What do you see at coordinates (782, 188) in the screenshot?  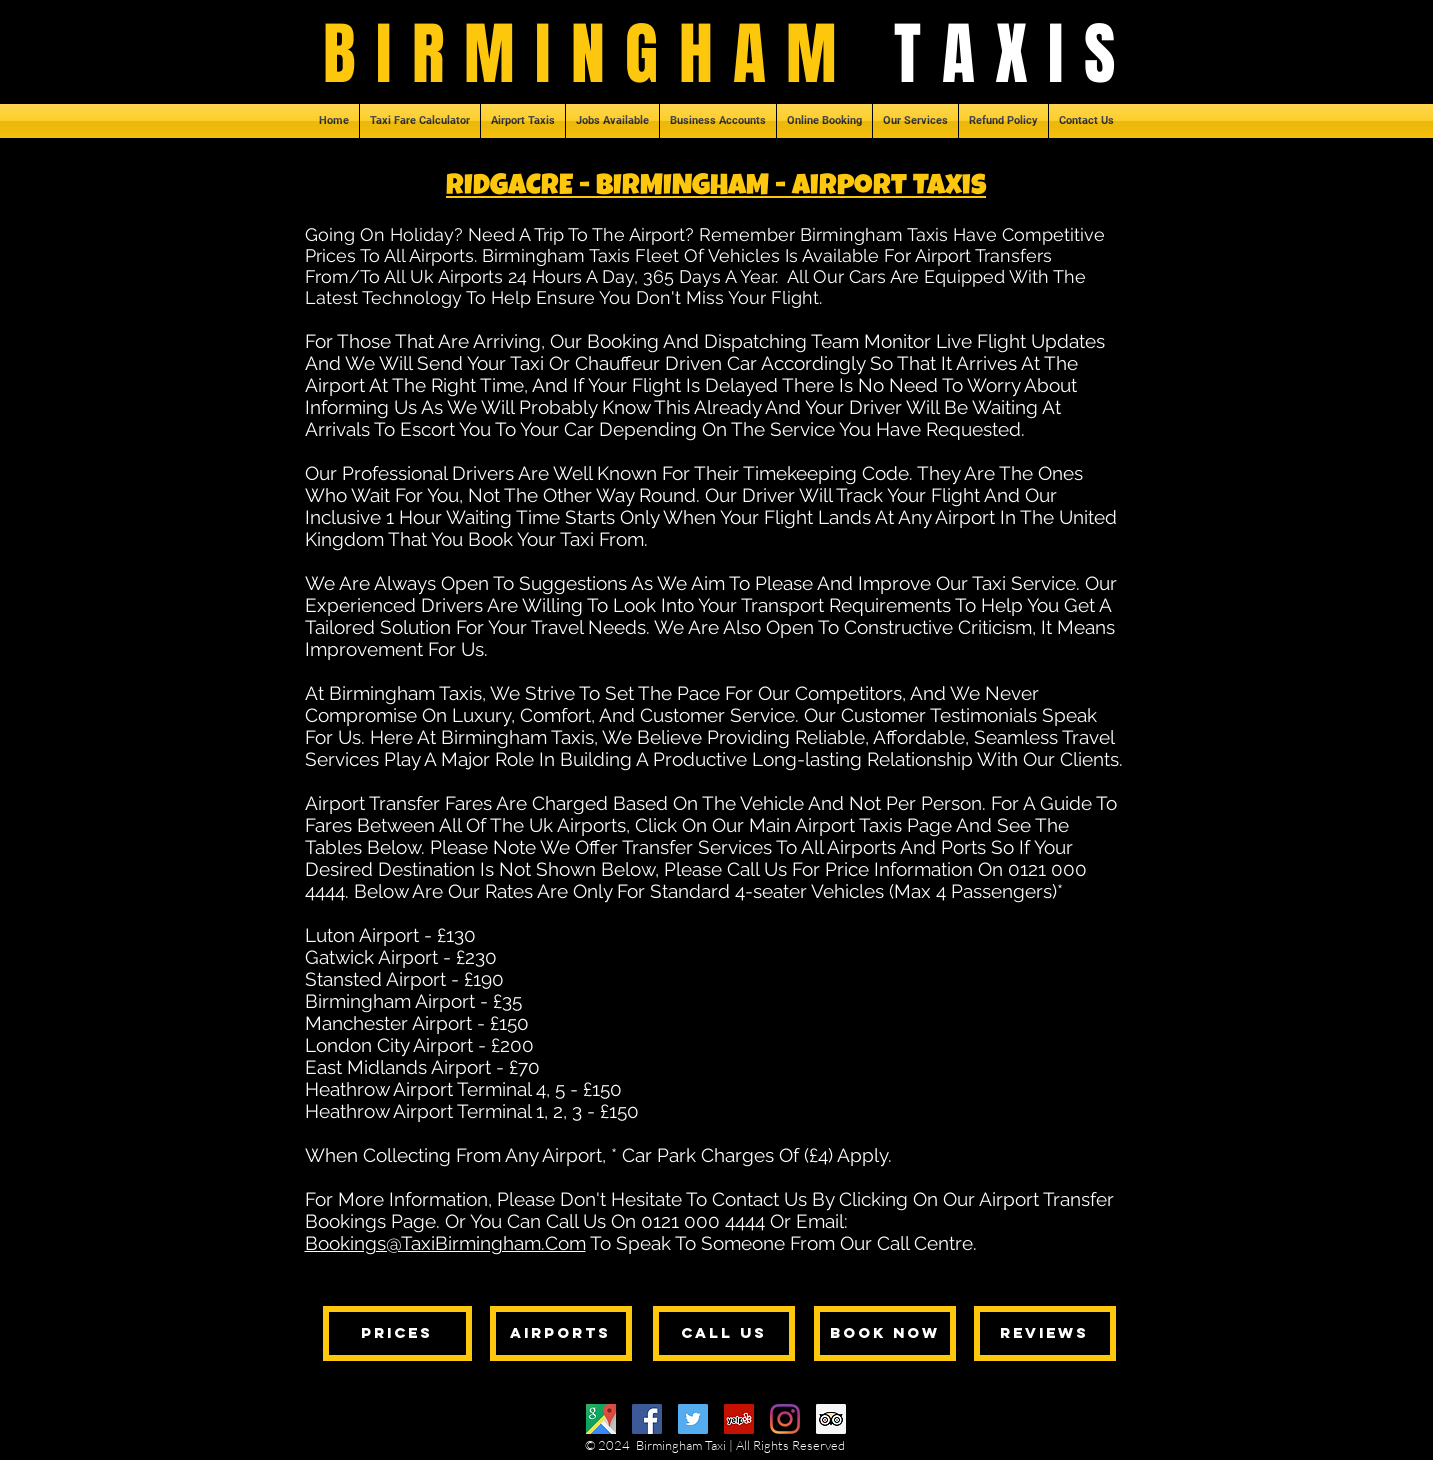 I see `- BIRMINGHAM - Airport Taxis` at bounding box center [782, 188].